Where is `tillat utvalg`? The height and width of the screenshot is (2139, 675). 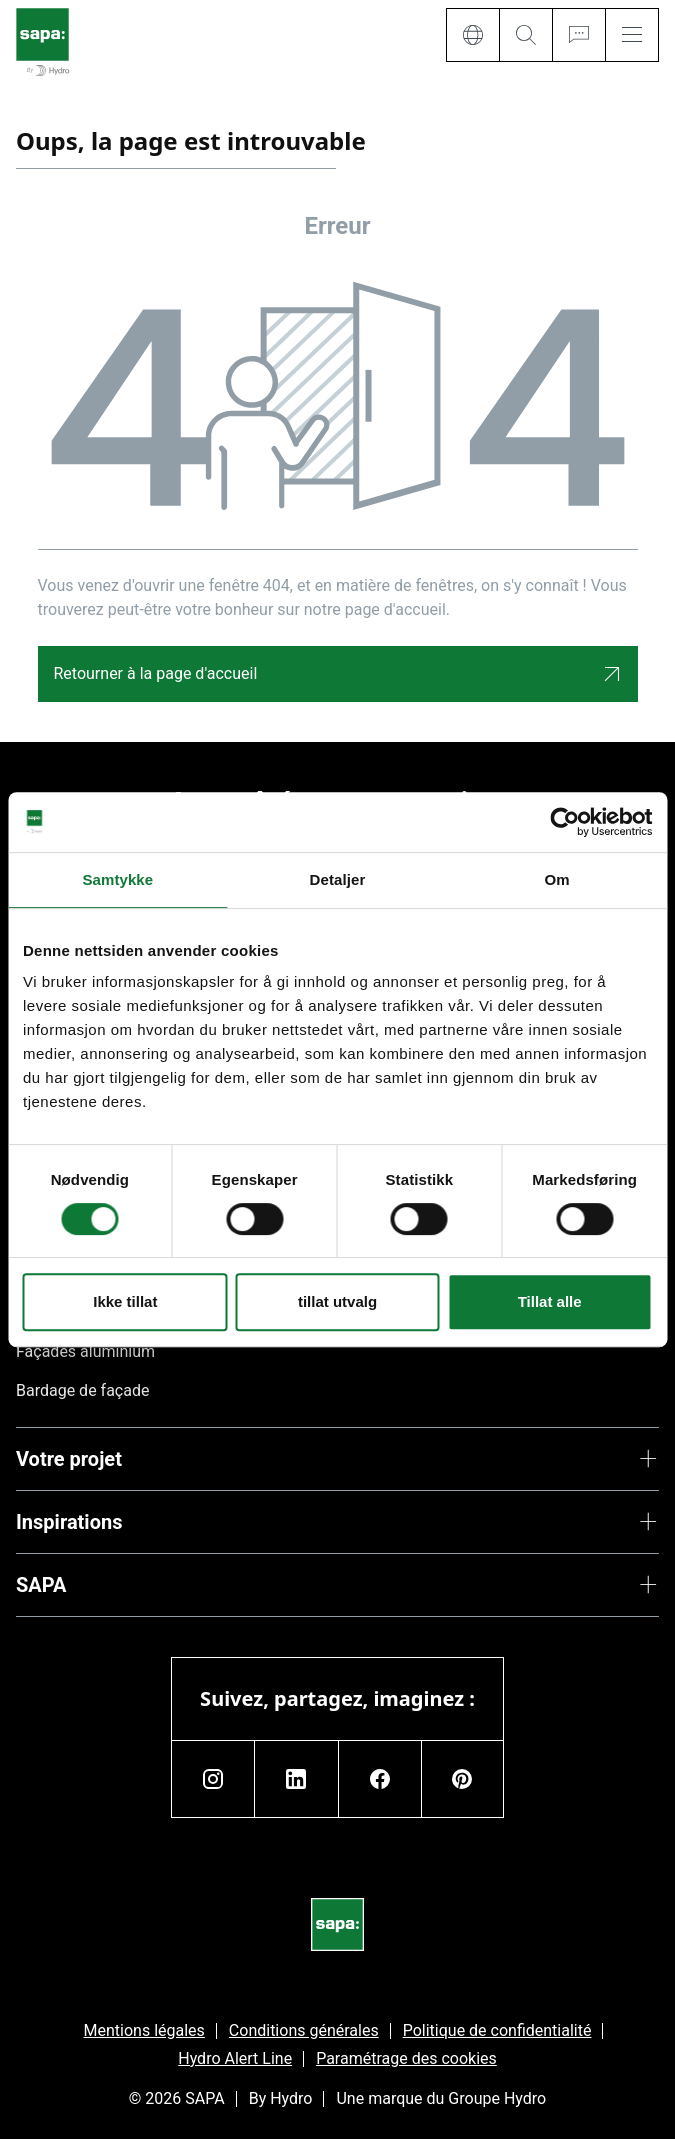
tillat utvalg is located at coordinates (337, 1301).